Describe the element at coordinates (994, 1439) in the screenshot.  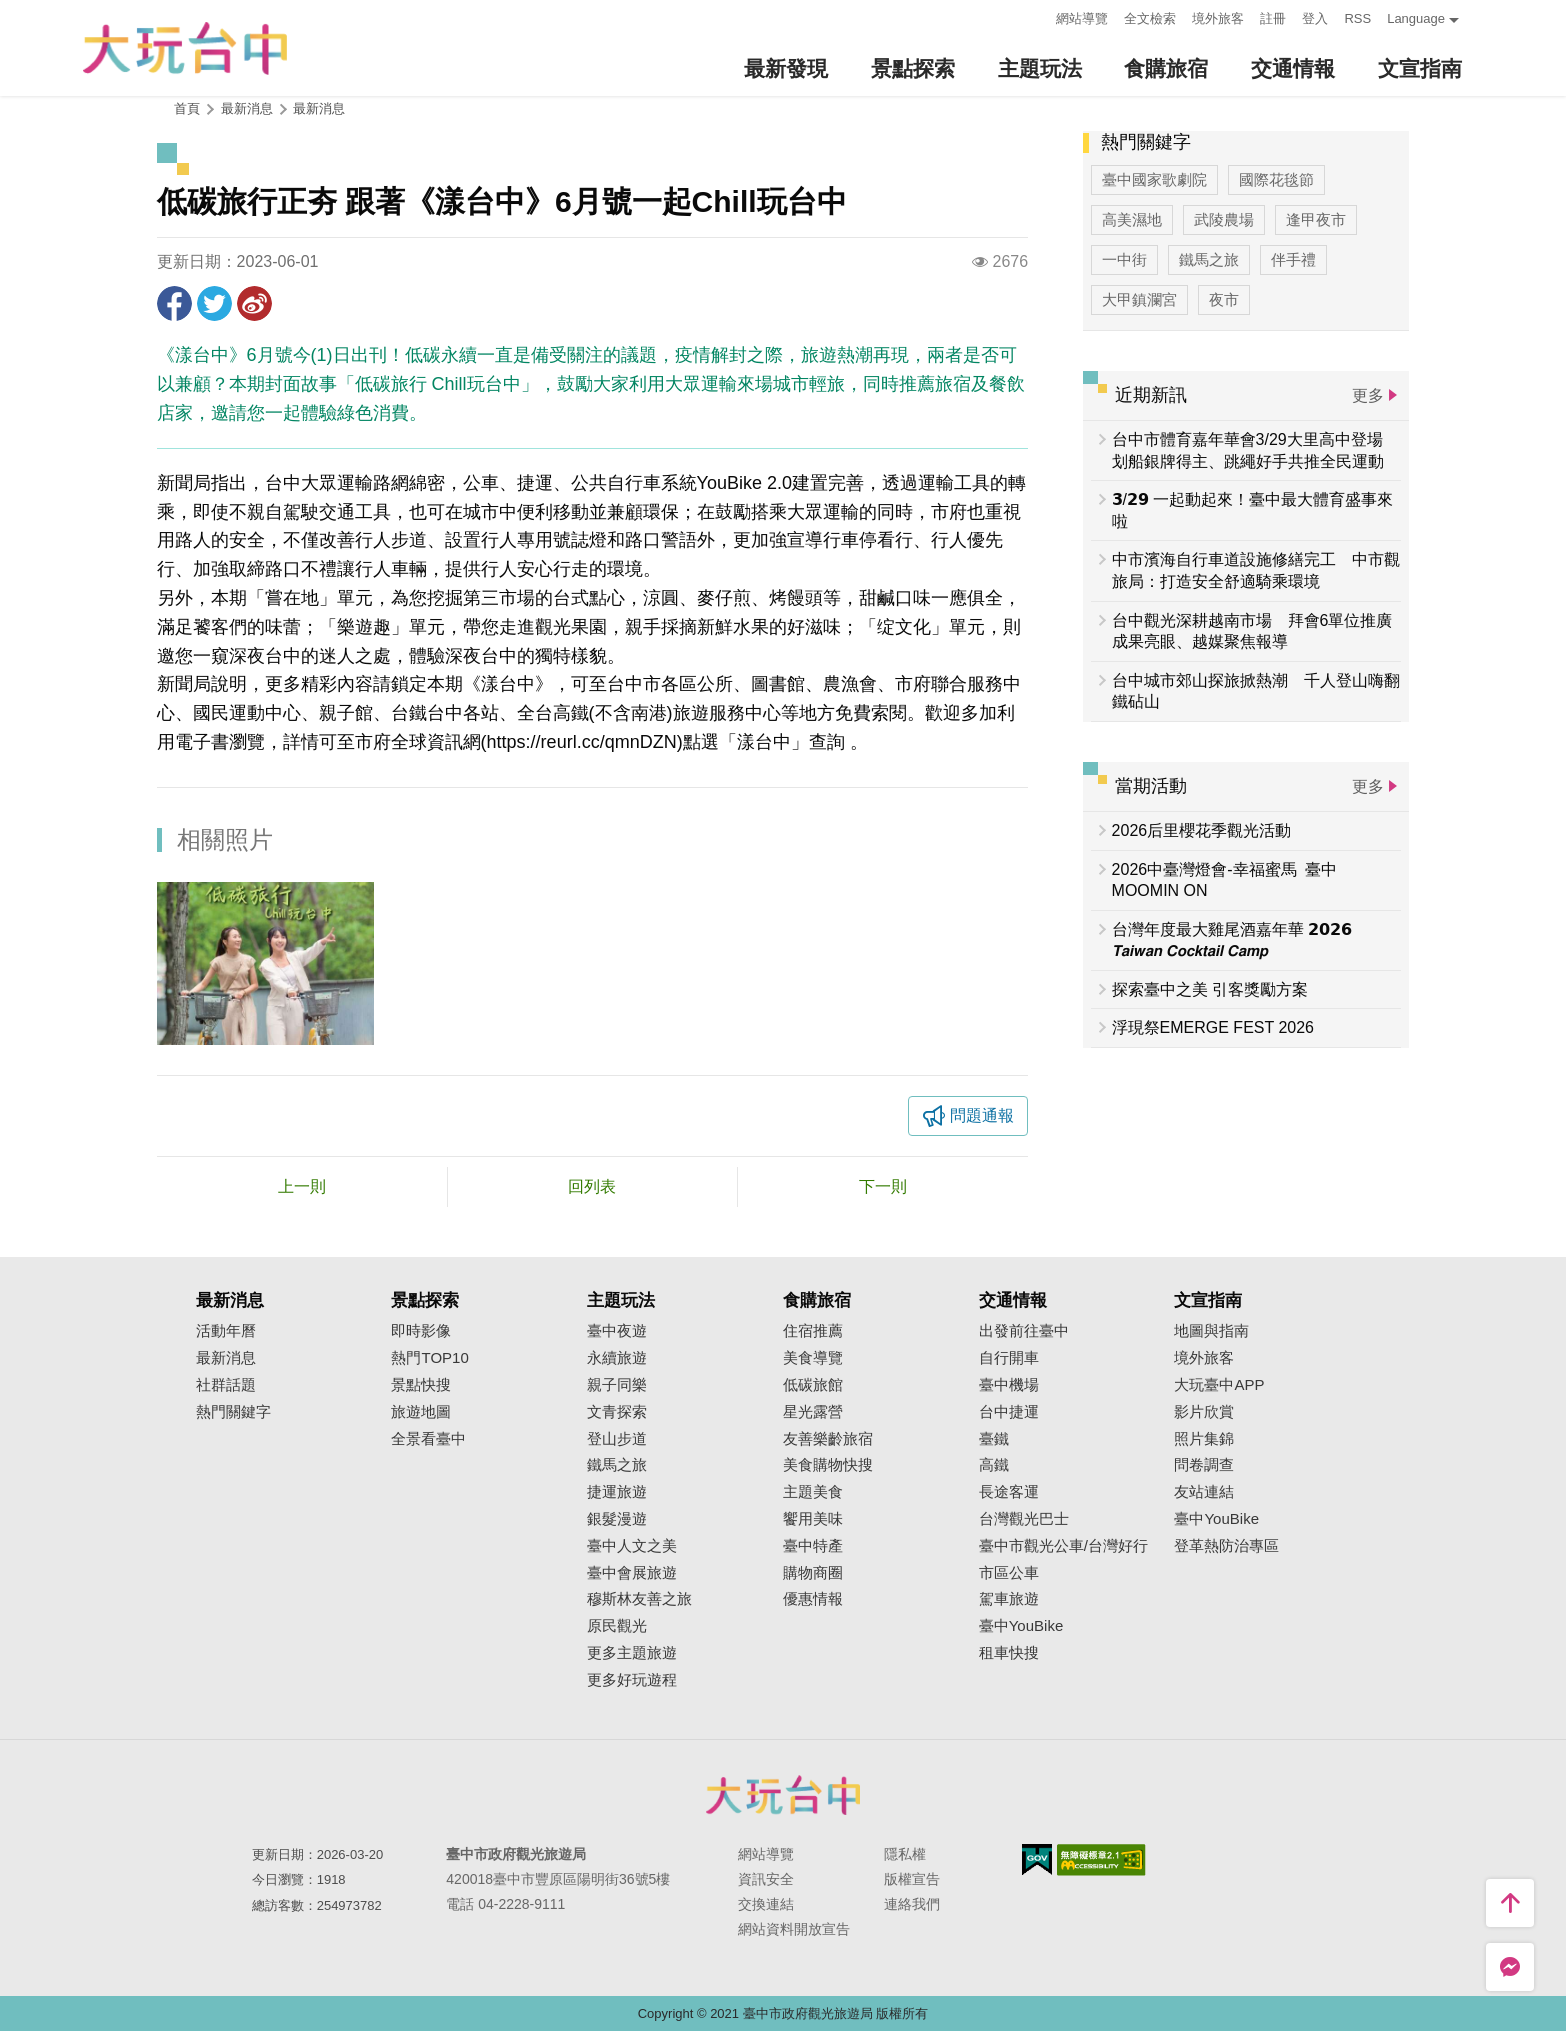
I see `臺鐵` at that location.